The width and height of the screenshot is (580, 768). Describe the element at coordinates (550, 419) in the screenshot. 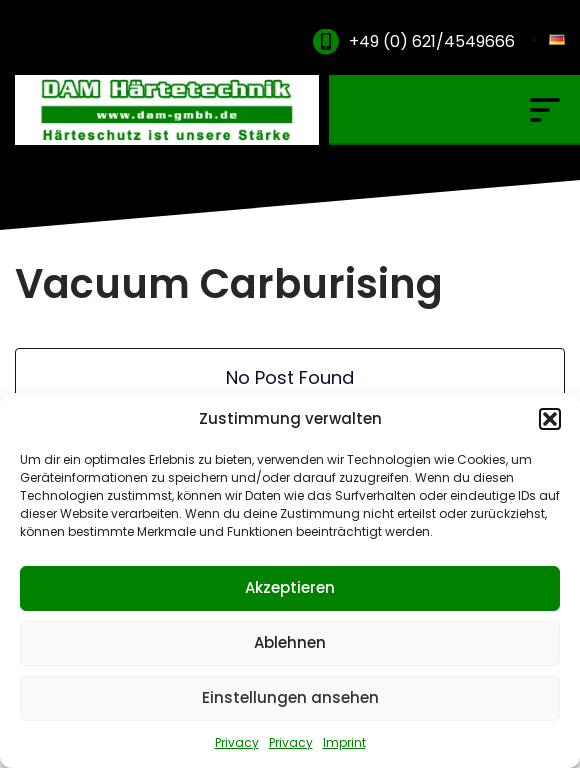

I see `[button]` at that location.